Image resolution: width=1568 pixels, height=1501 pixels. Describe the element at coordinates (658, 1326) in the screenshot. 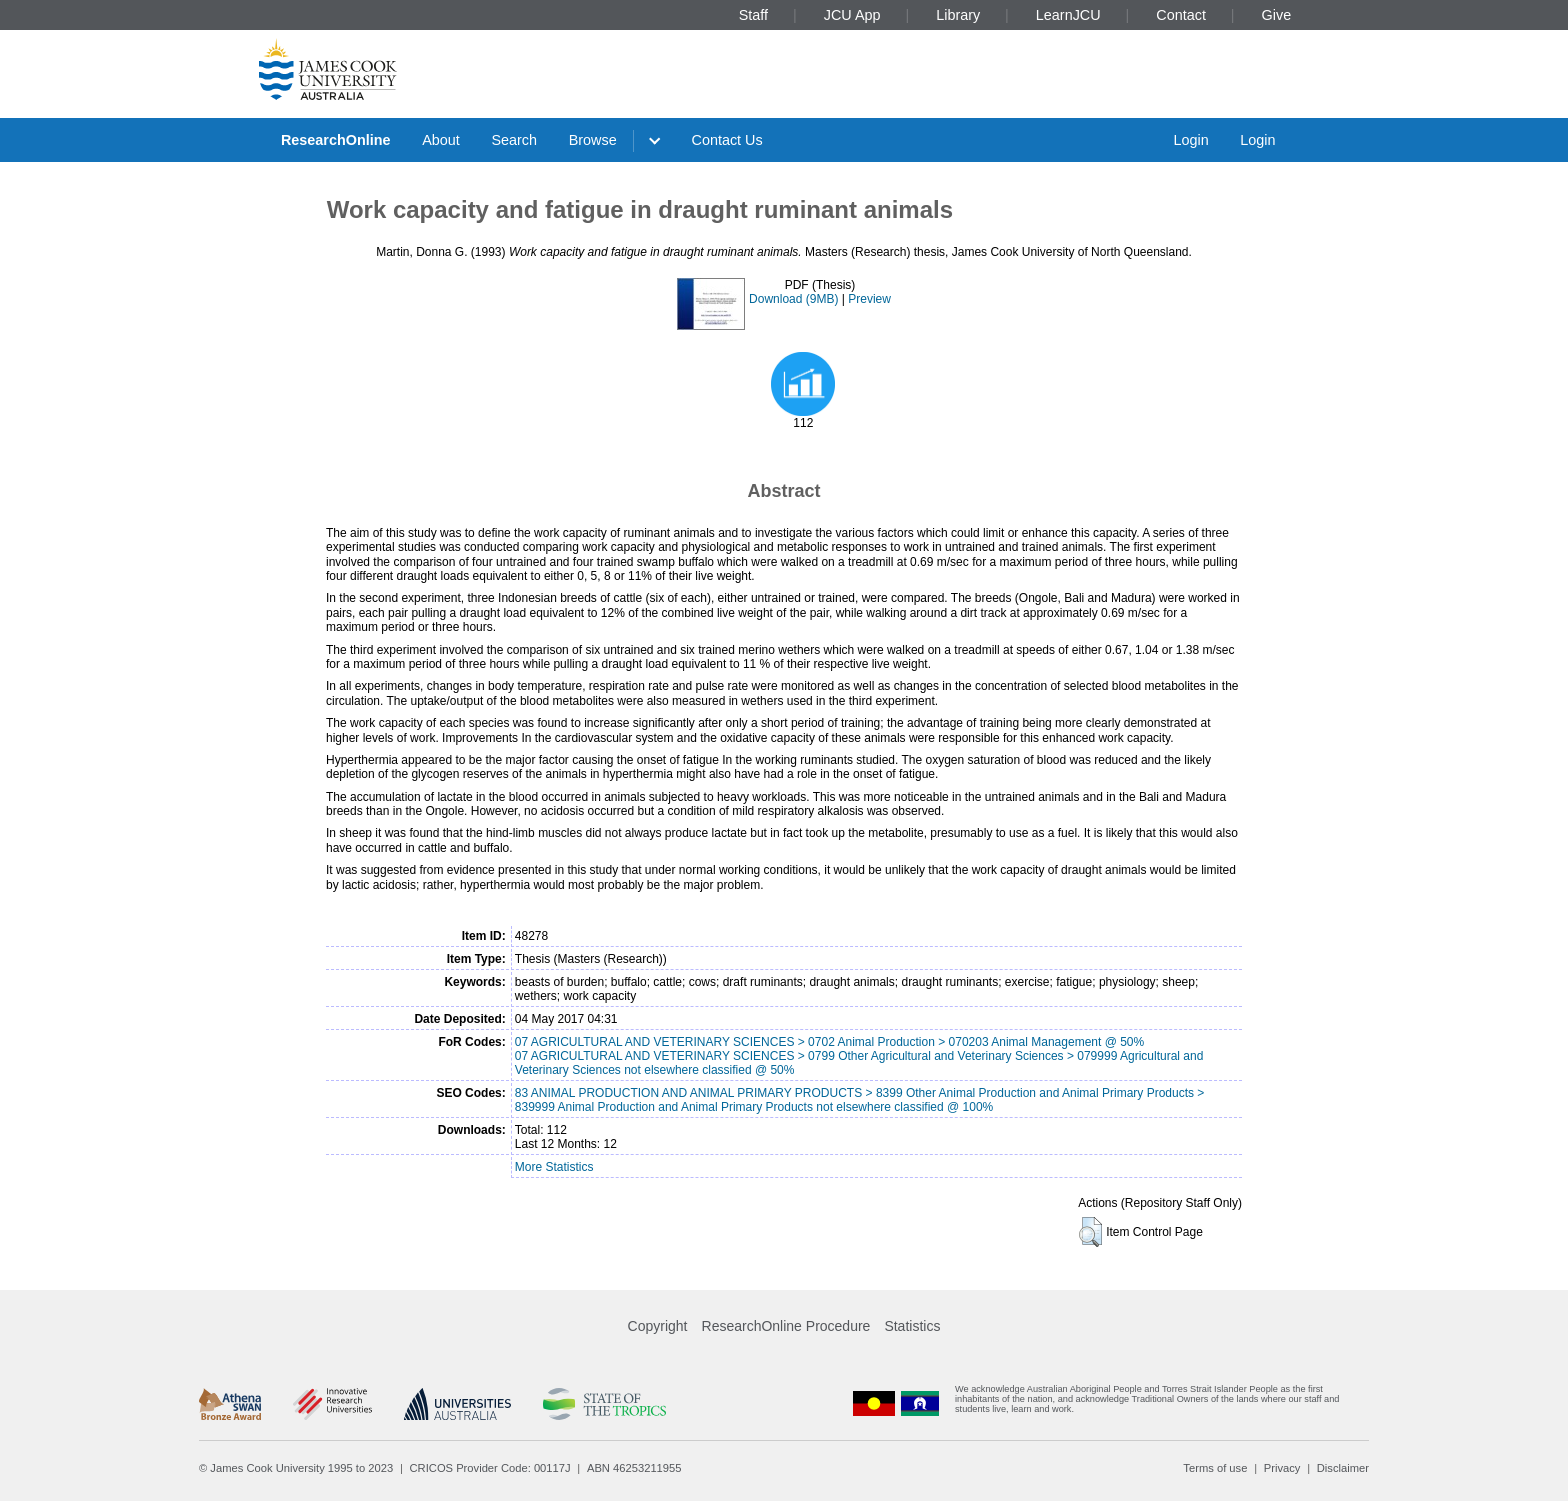

I see `Copyright` at that location.